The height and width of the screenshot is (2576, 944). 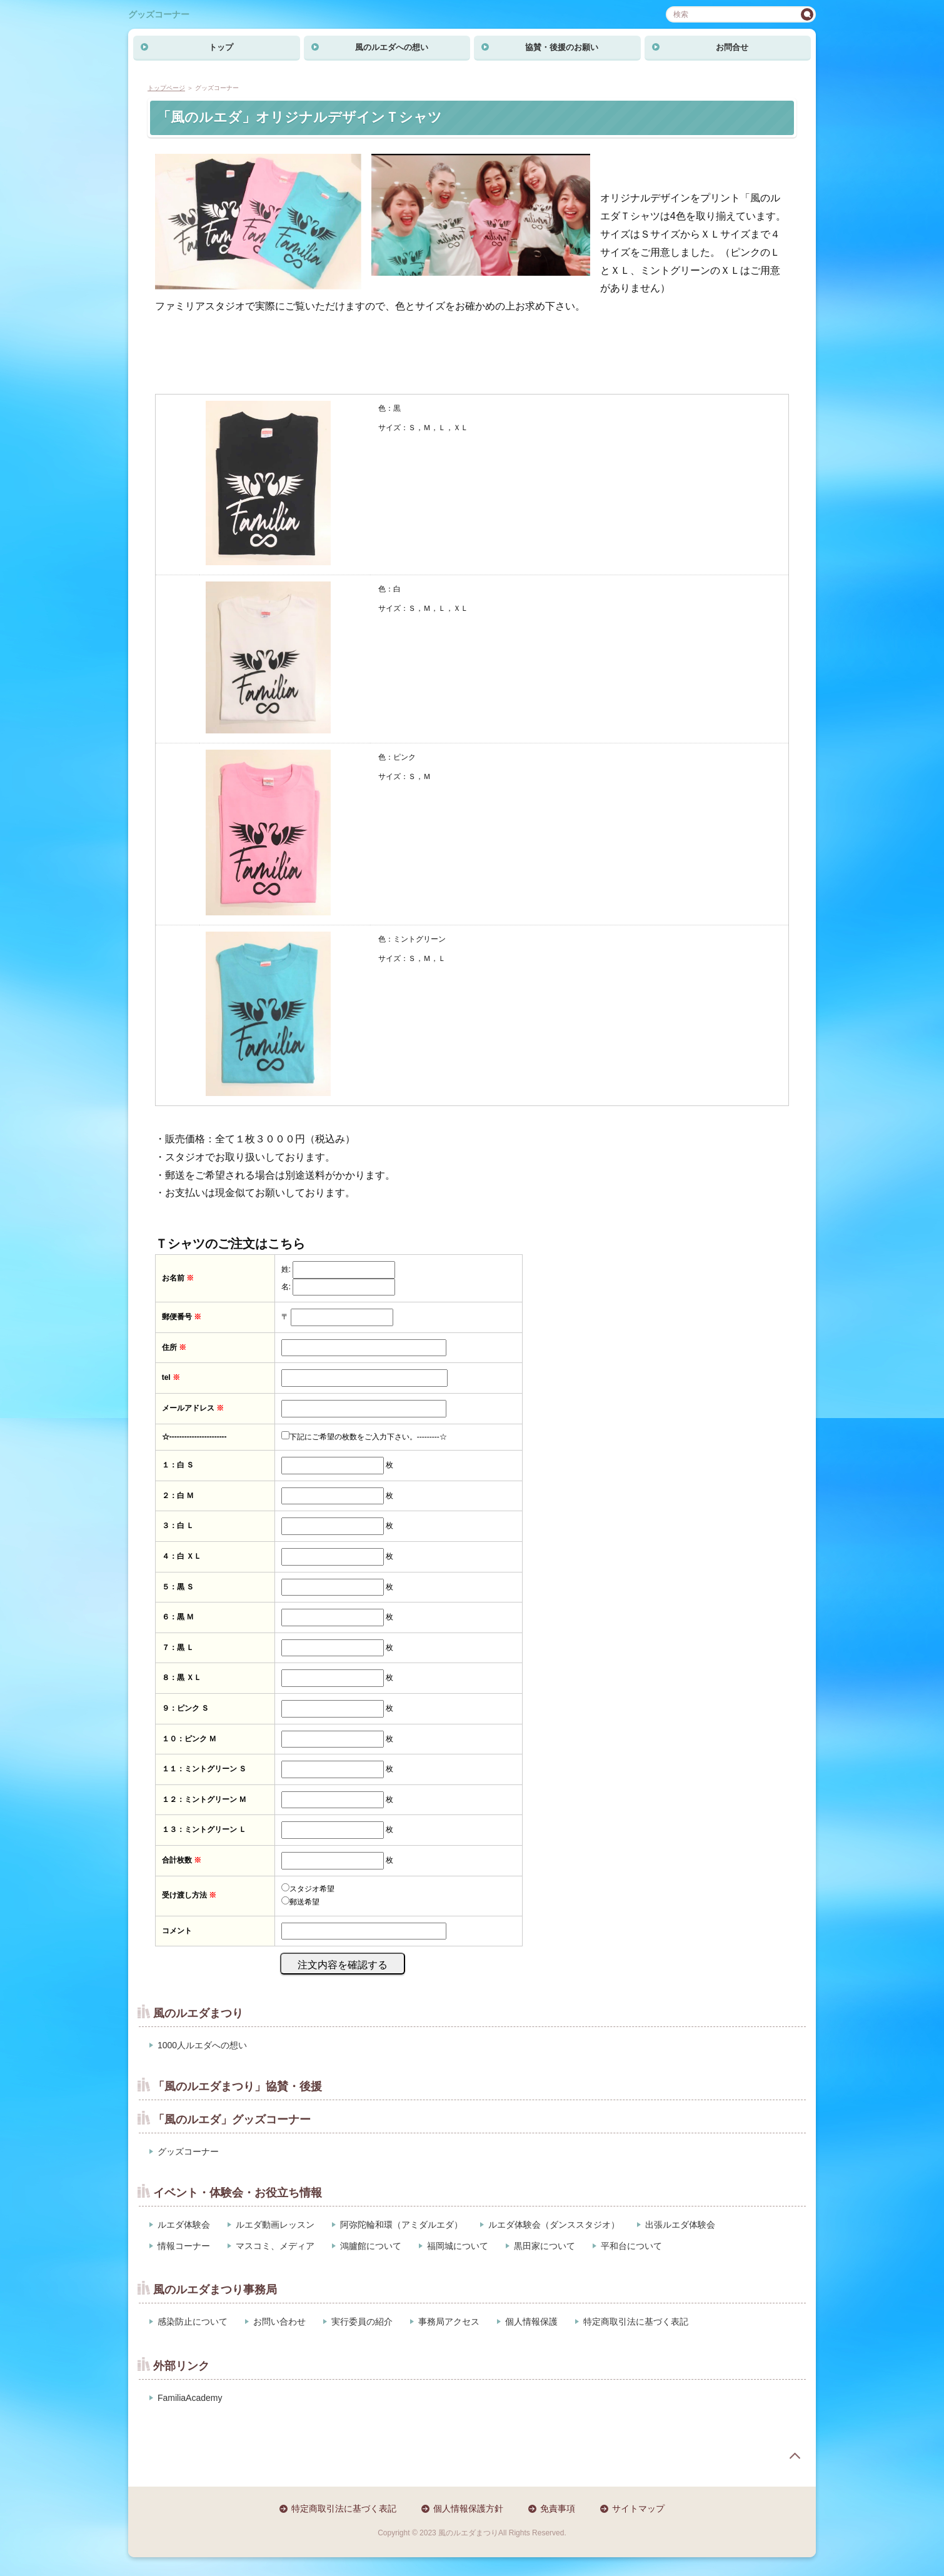 I want to click on ５：黒 Ｓ, so click(x=178, y=1586).